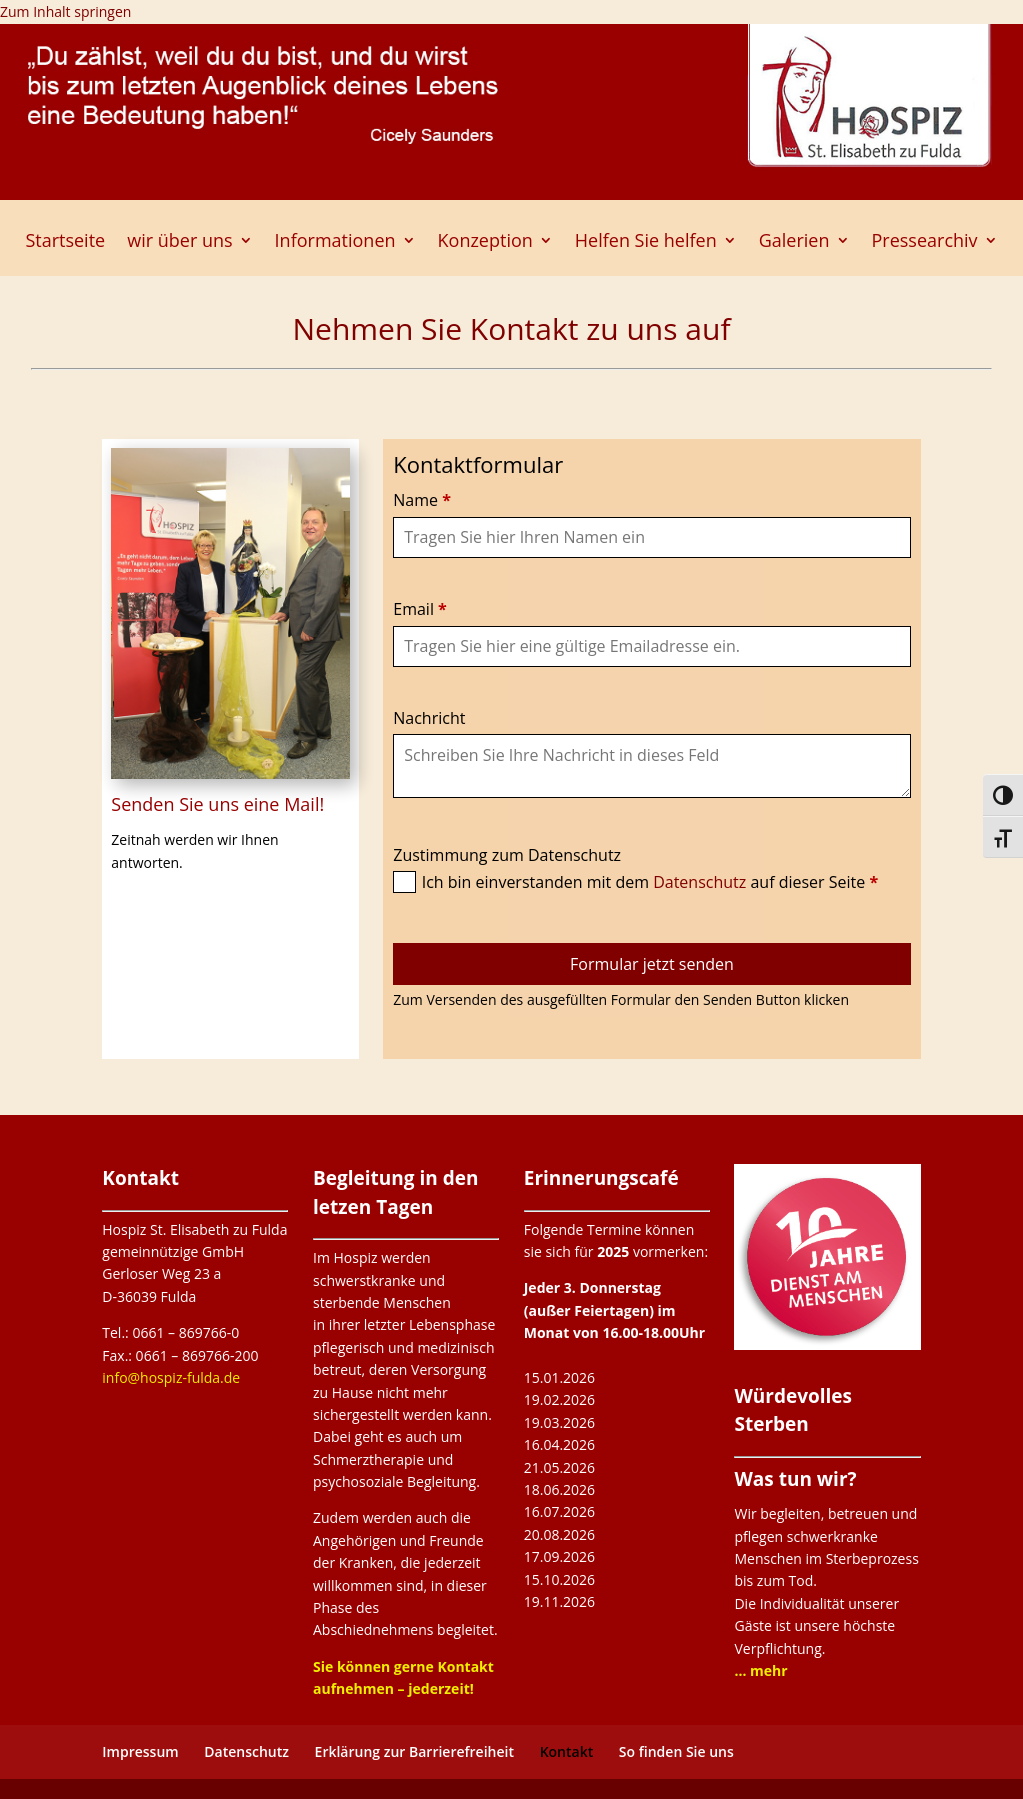 The image size is (1023, 1799). I want to click on Informationen [link], so click(335, 242).